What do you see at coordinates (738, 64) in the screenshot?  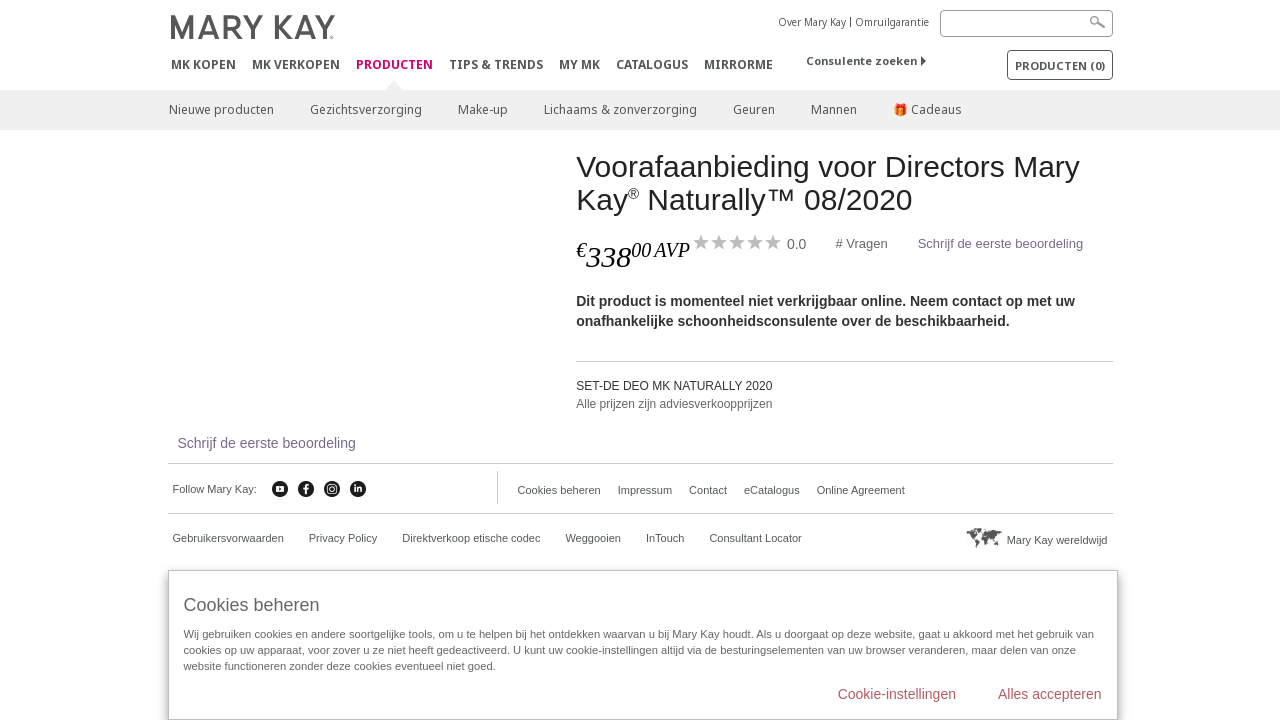 I see `MirrorMe` at bounding box center [738, 64].